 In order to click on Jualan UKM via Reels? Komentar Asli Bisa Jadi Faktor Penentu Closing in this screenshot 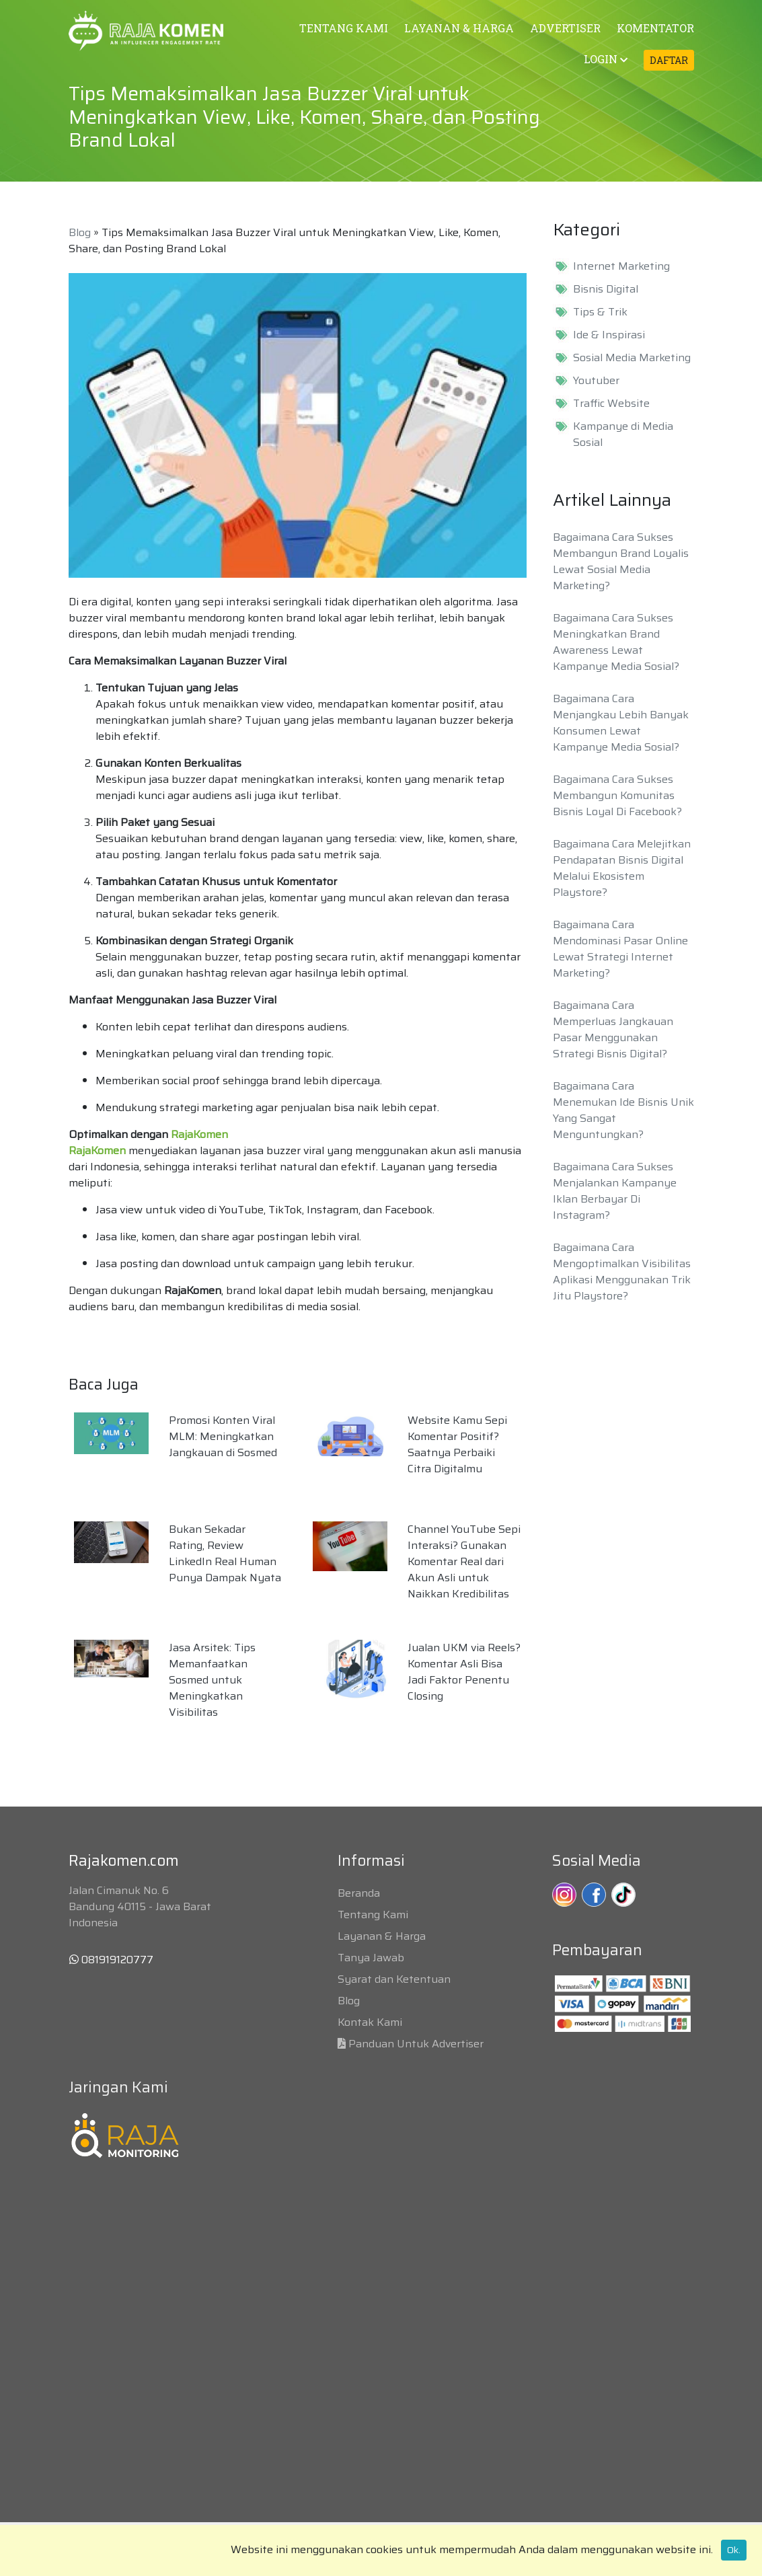, I will do `click(464, 1671)`.